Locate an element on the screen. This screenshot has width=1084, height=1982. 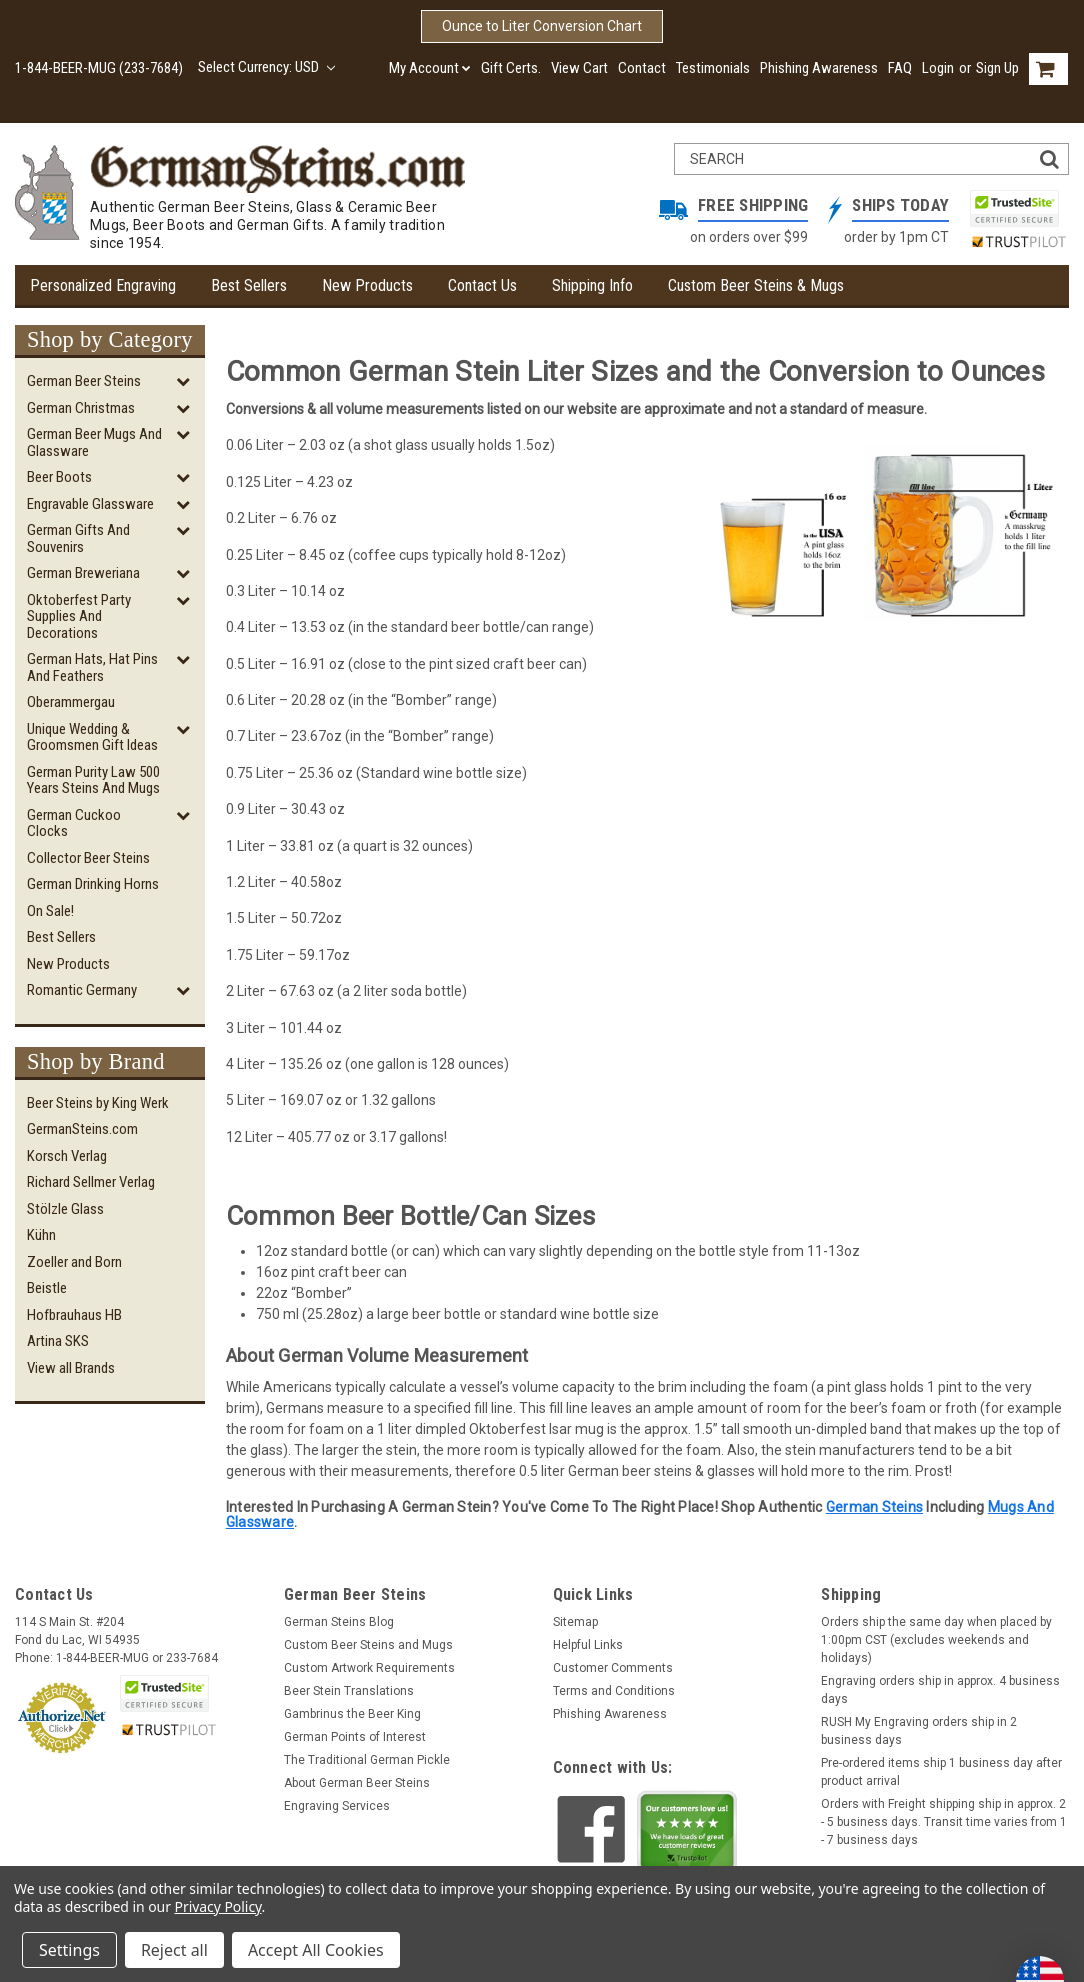
Zoeller and Born is located at coordinates (74, 1262).